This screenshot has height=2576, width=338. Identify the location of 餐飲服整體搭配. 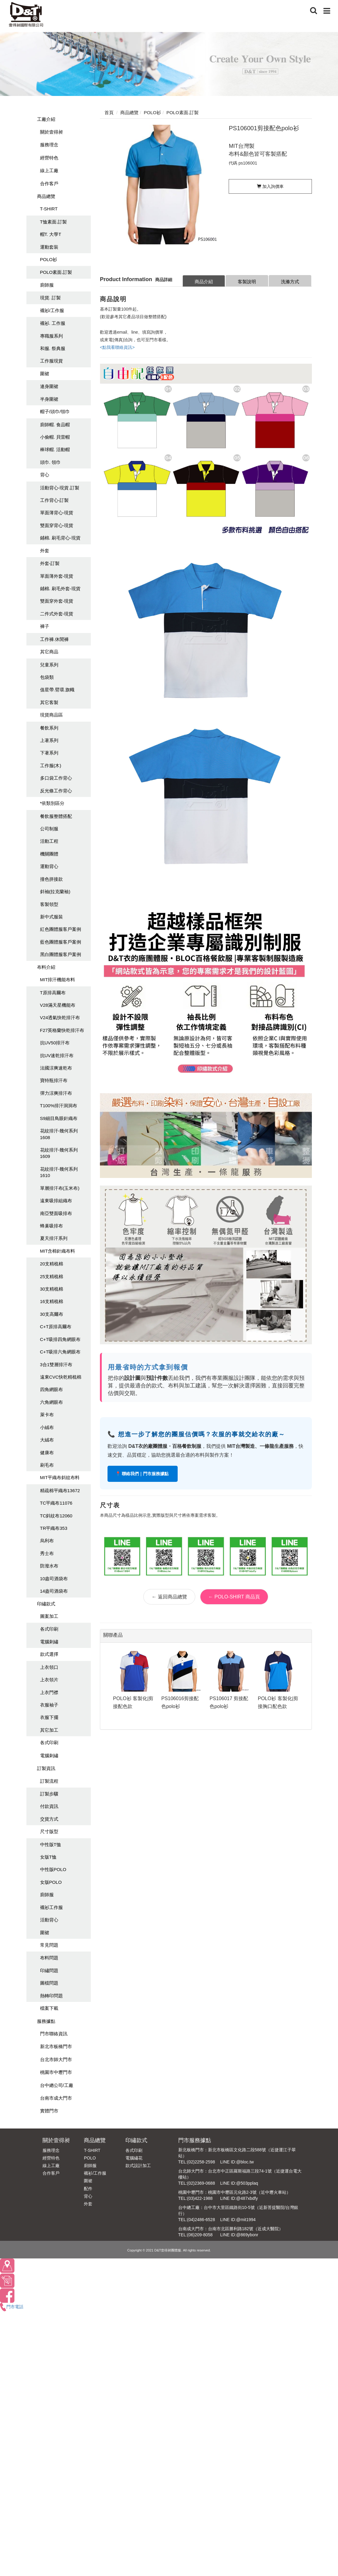
(56, 816).